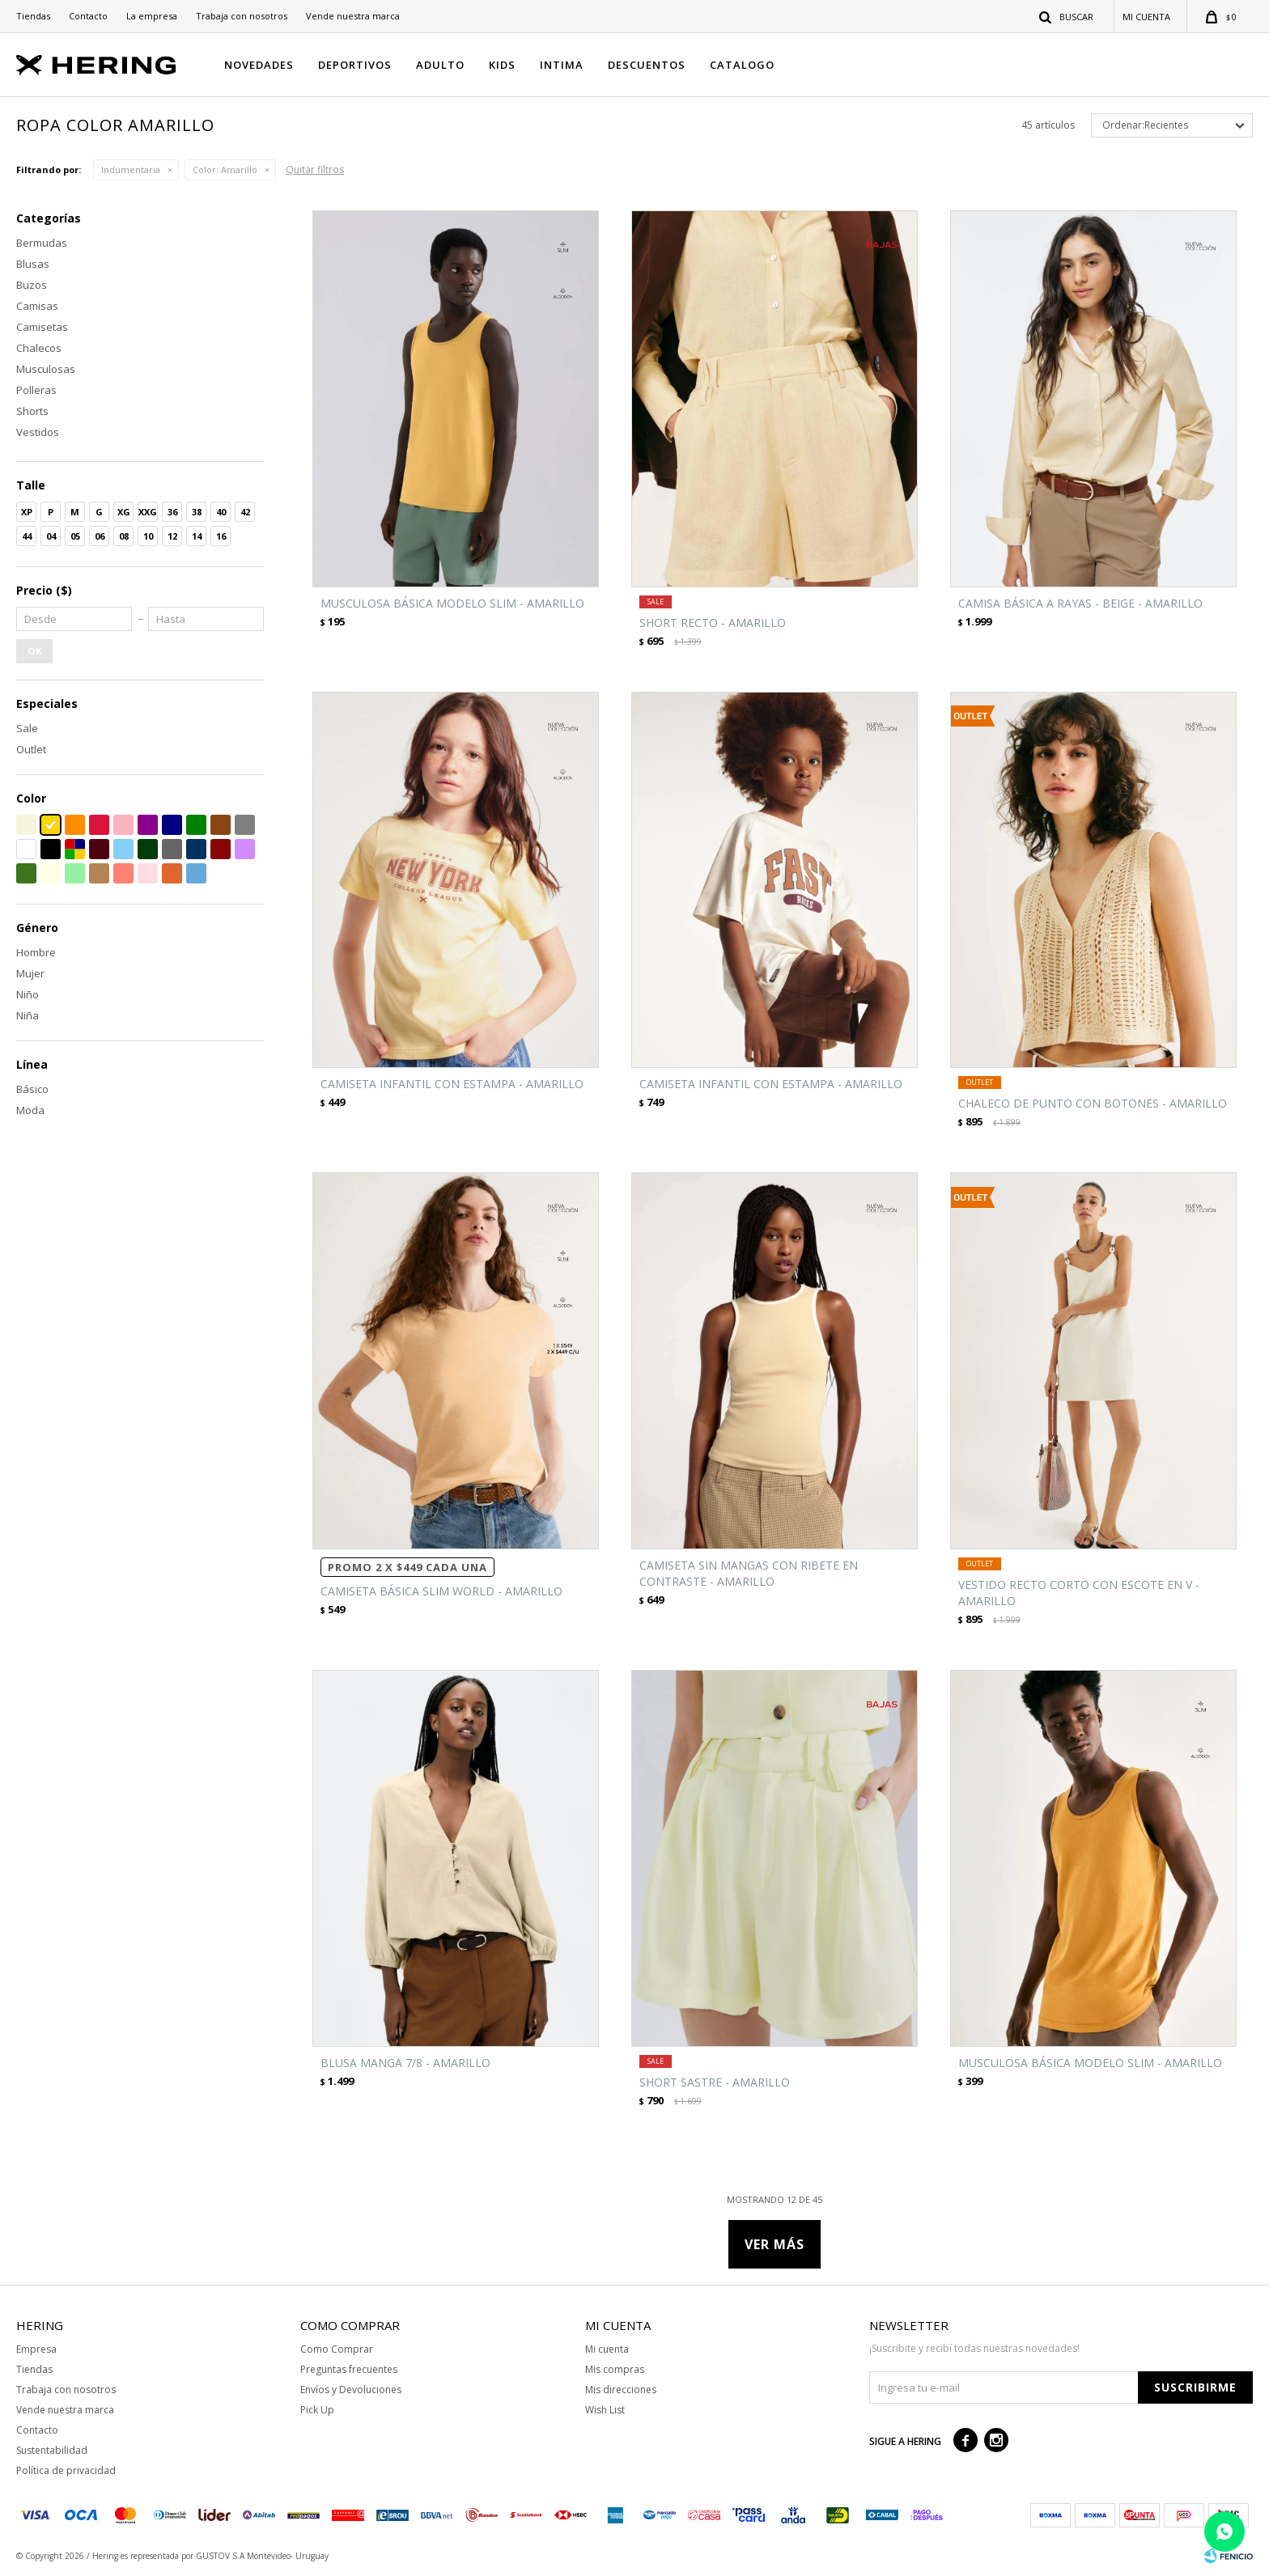 The height and width of the screenshot is (2576, 1269). Describe the element at coordinates (66, 2470) in the screenshot. I see `Política de privacidad` at that location.